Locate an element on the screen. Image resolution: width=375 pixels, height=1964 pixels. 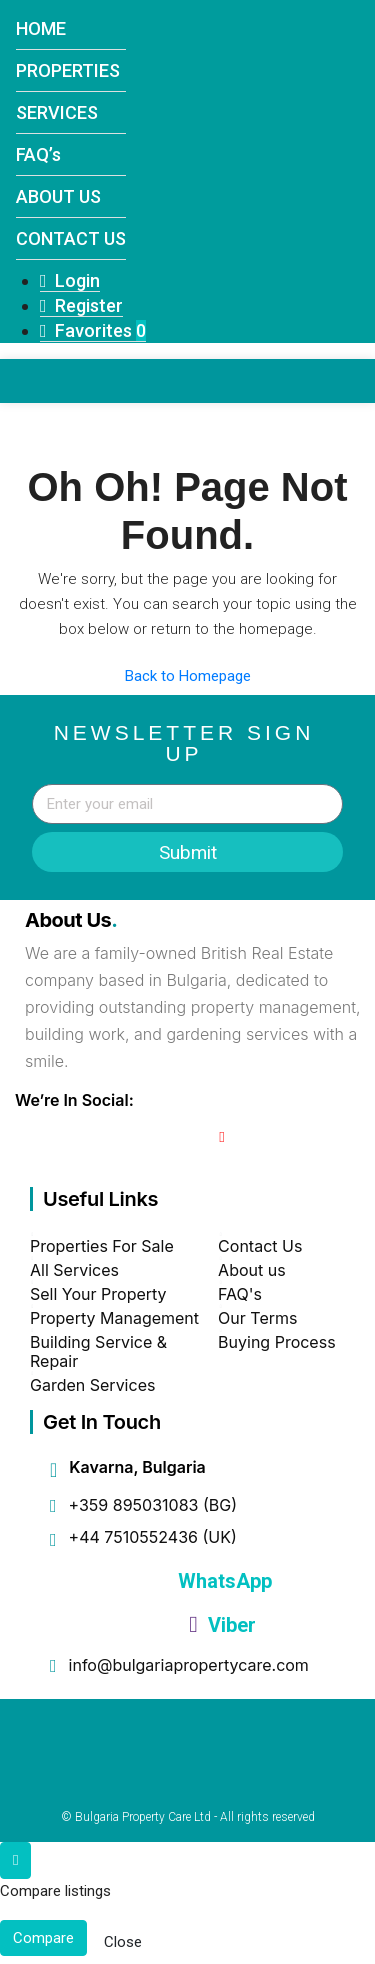
Viber is located at coordinates (222, 1625).